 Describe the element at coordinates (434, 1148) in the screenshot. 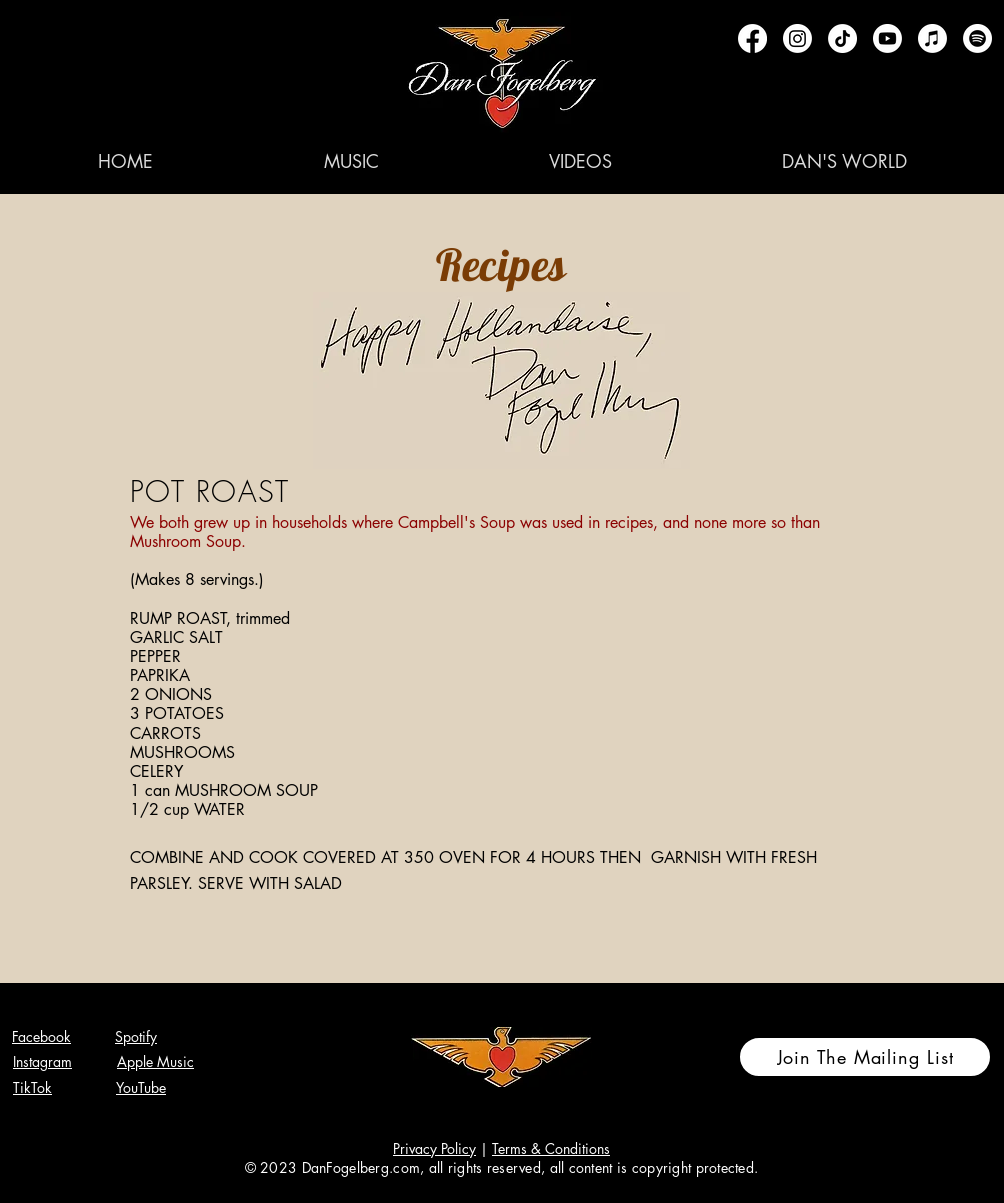

I see `Privacy Policy` at that location.